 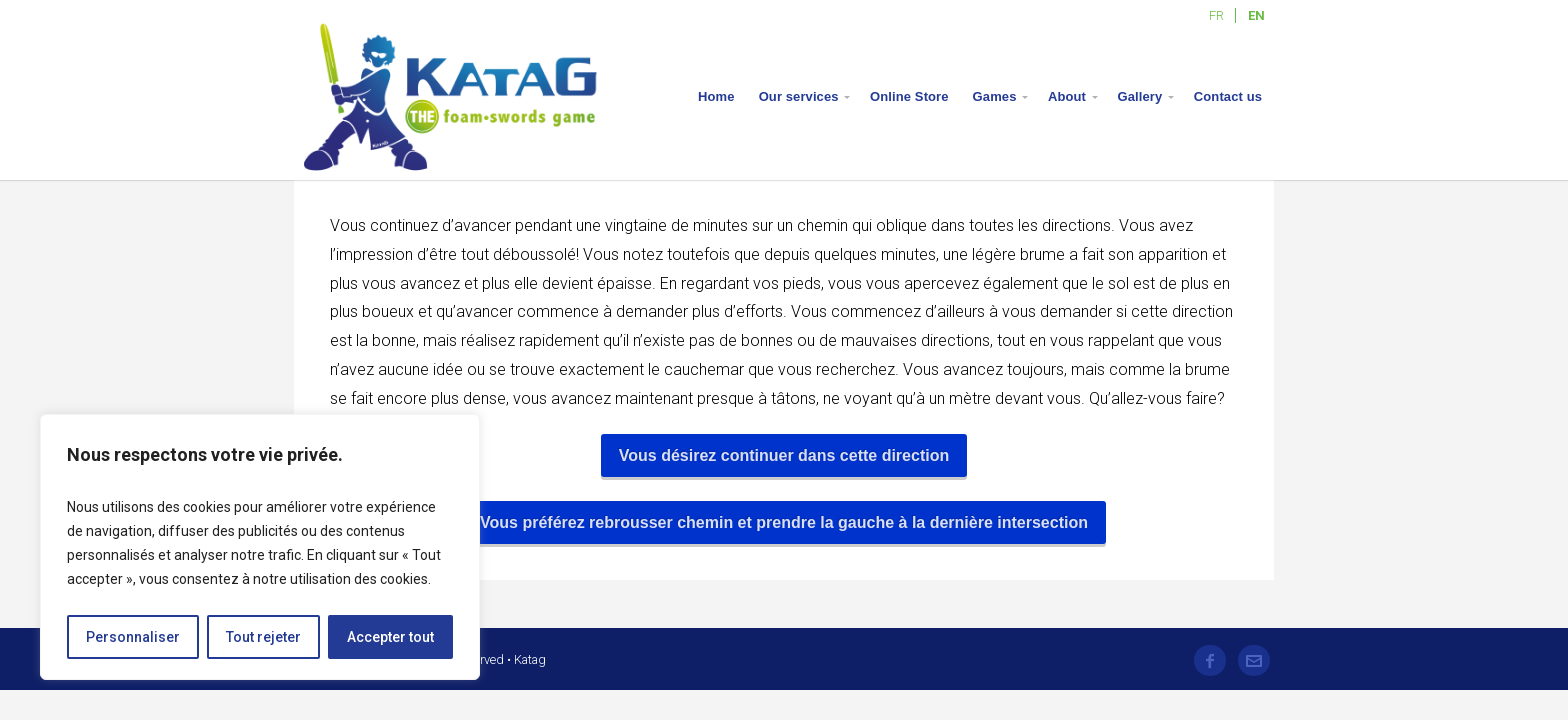 I want to click on Games, so click(x=995, y=96).